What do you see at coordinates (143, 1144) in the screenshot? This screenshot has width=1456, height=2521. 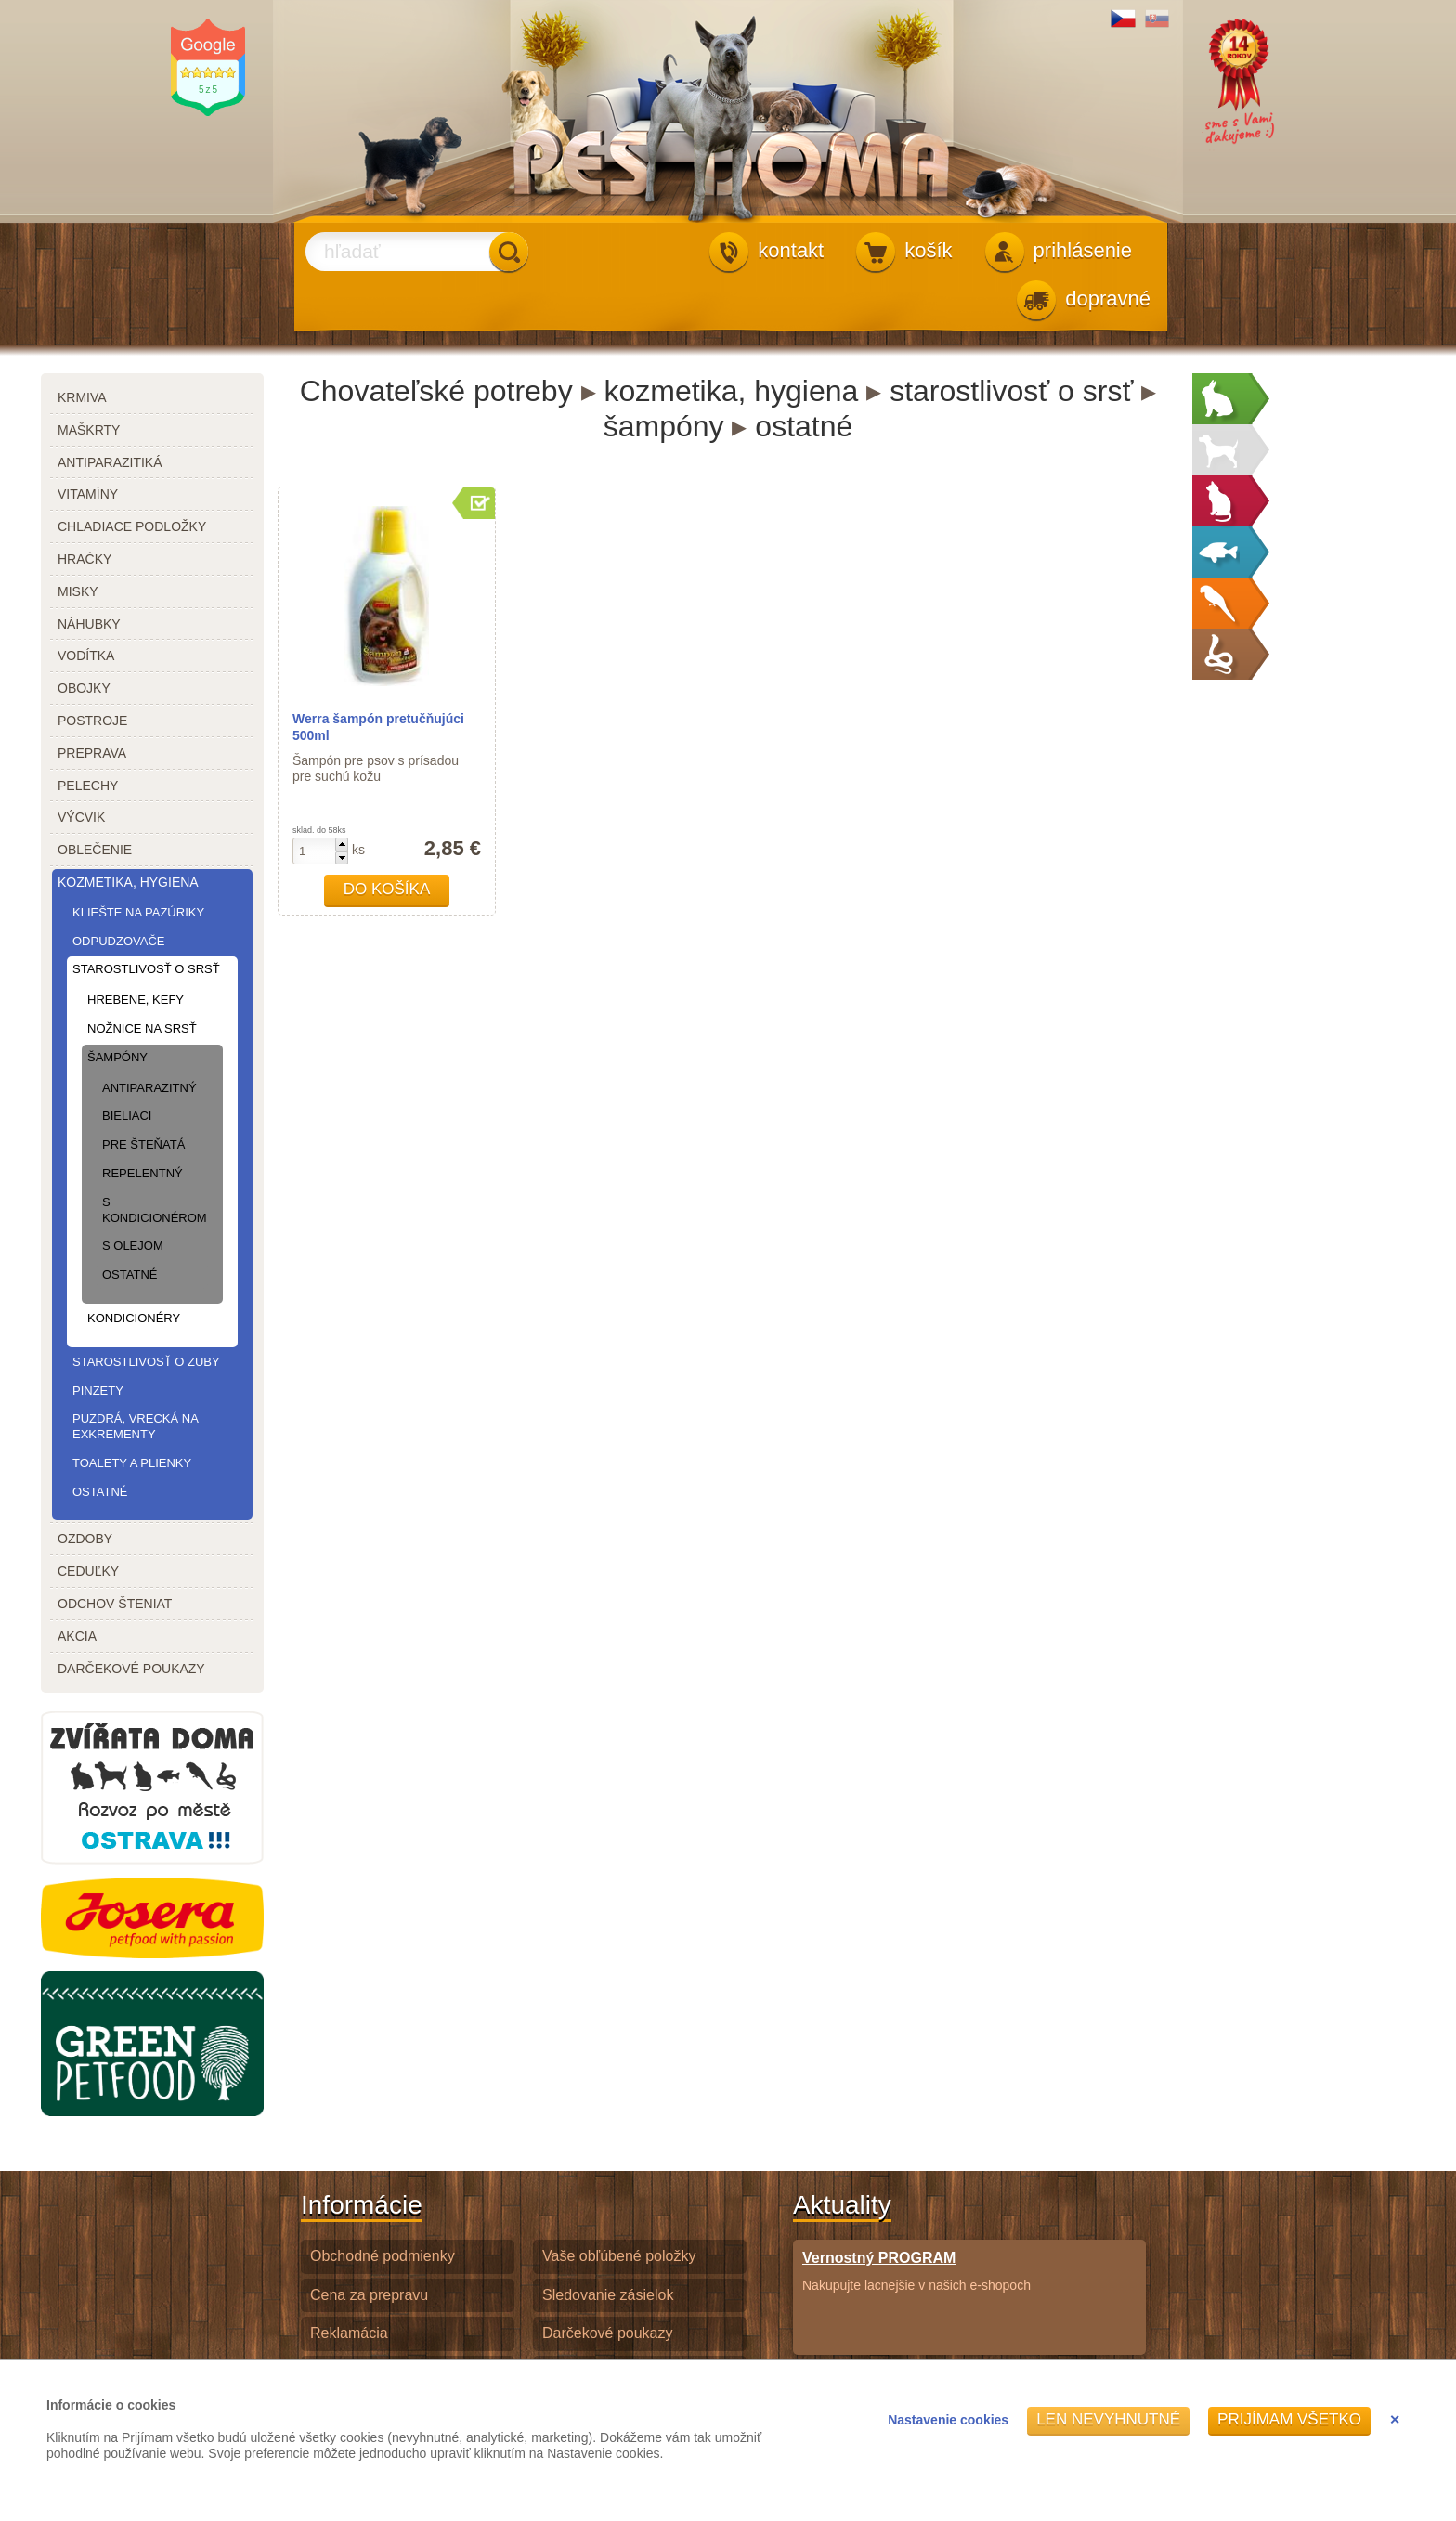 I see `pre šteňatá` at bounding box center [143, 1144].